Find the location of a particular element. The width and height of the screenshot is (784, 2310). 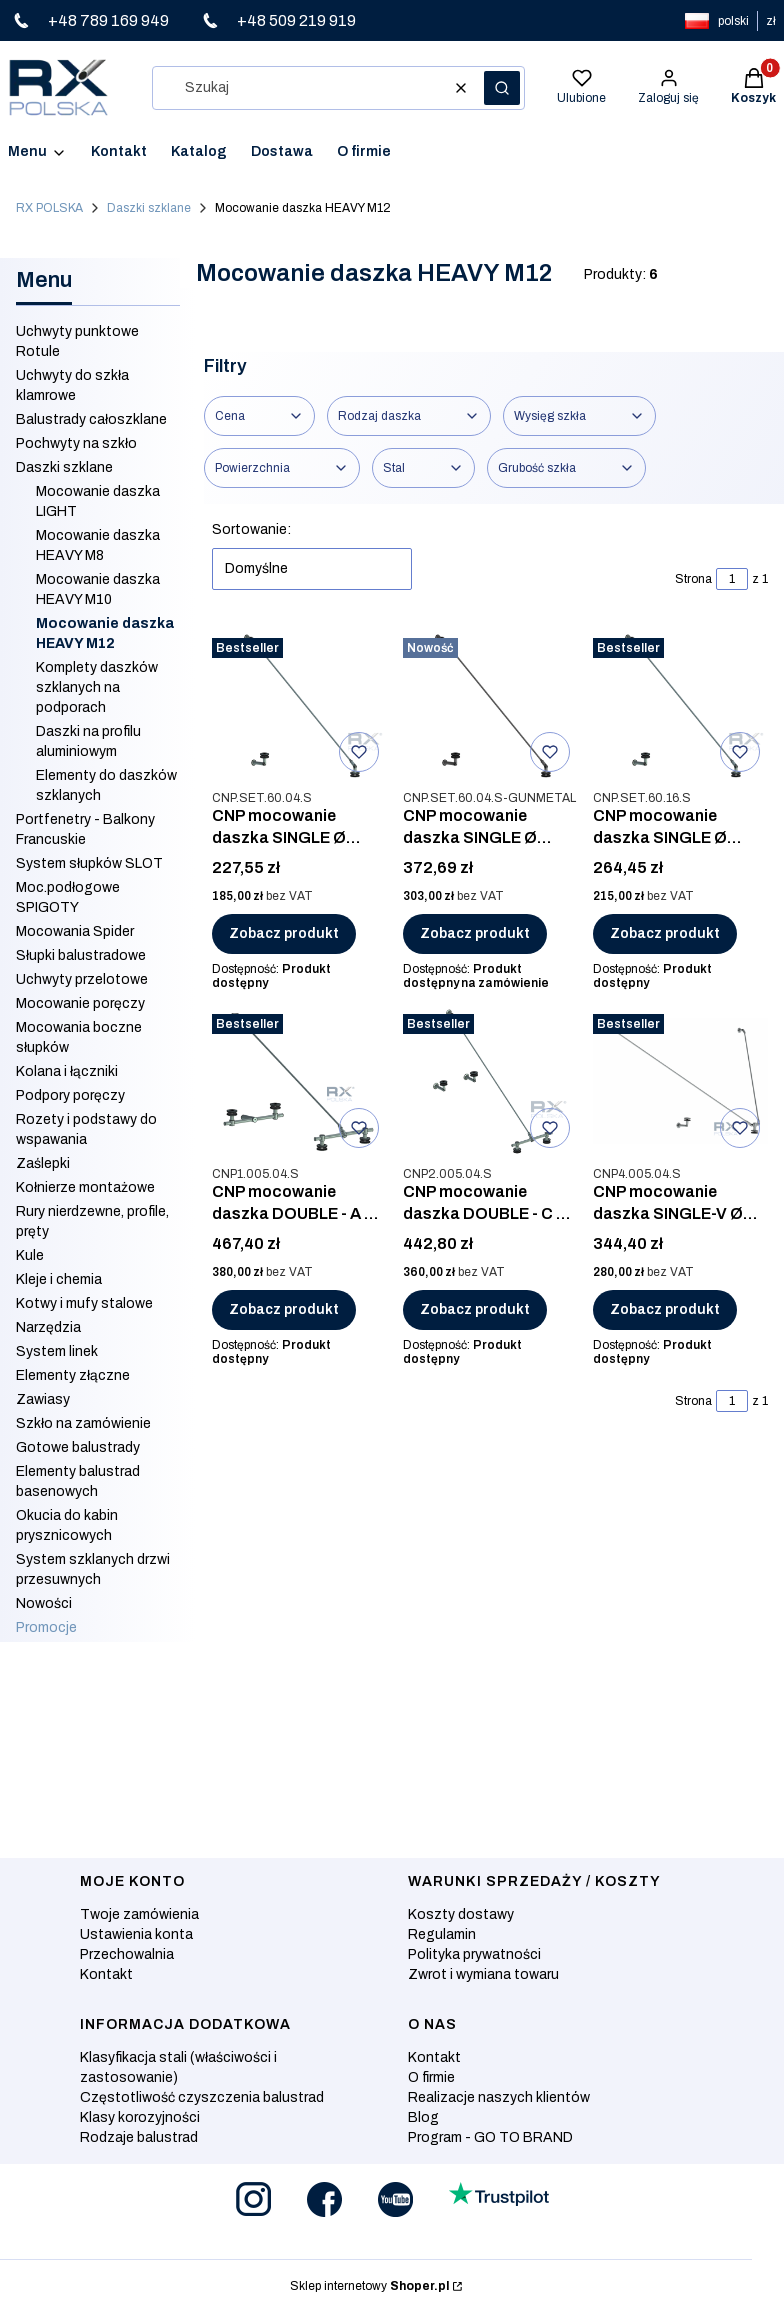

Szkło na zamówienie is located at coordinates (83, 1423).